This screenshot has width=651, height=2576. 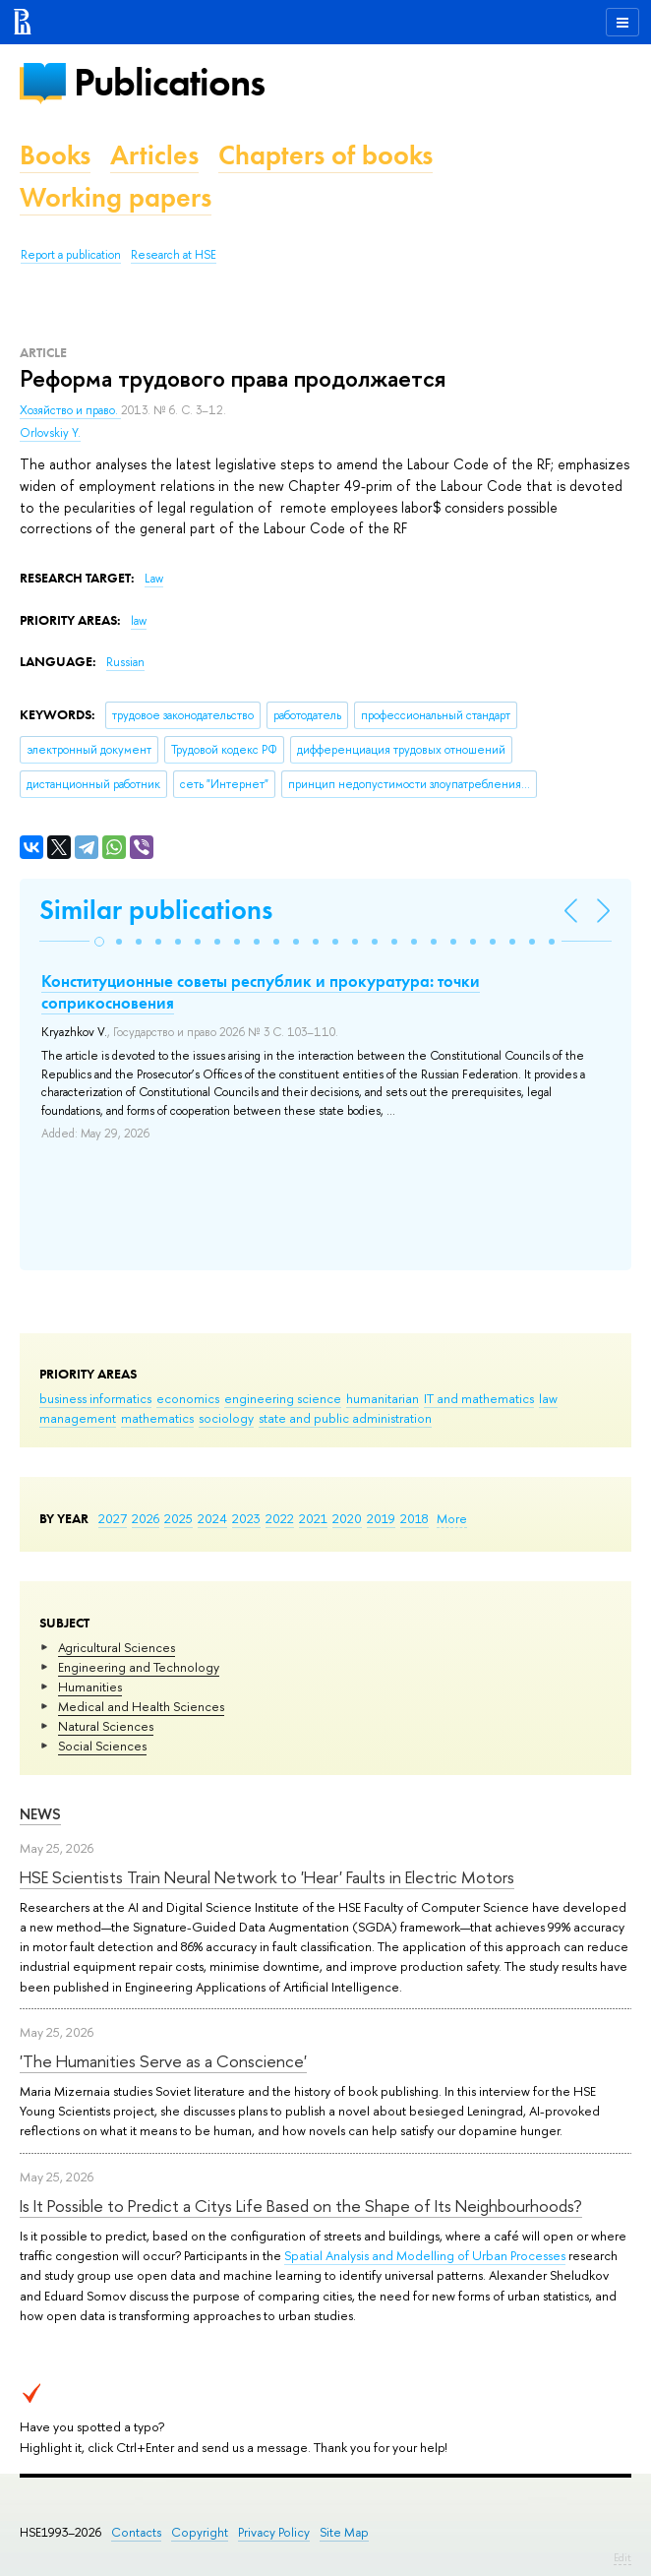 I want to click on law, so click(x=548, y=1398).